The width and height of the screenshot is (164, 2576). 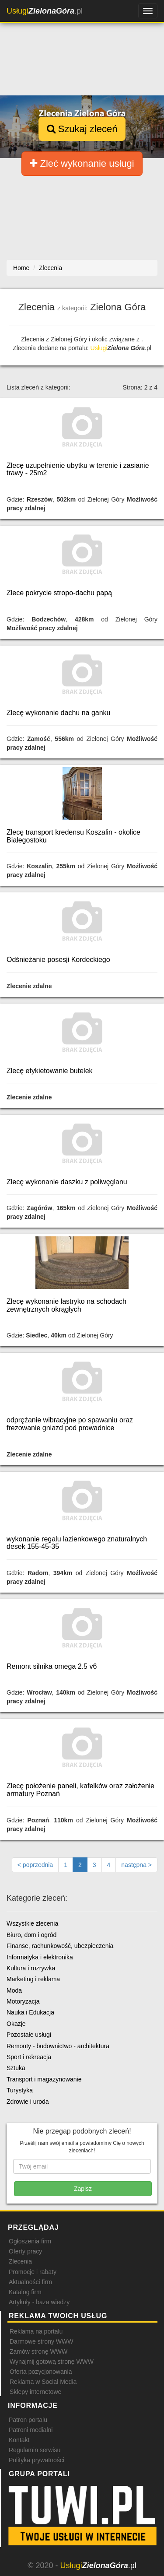 What do you see at coordinates (20, 2090) in the screenshot?
I see `Turystyka` at bounding box center [20, 2090].